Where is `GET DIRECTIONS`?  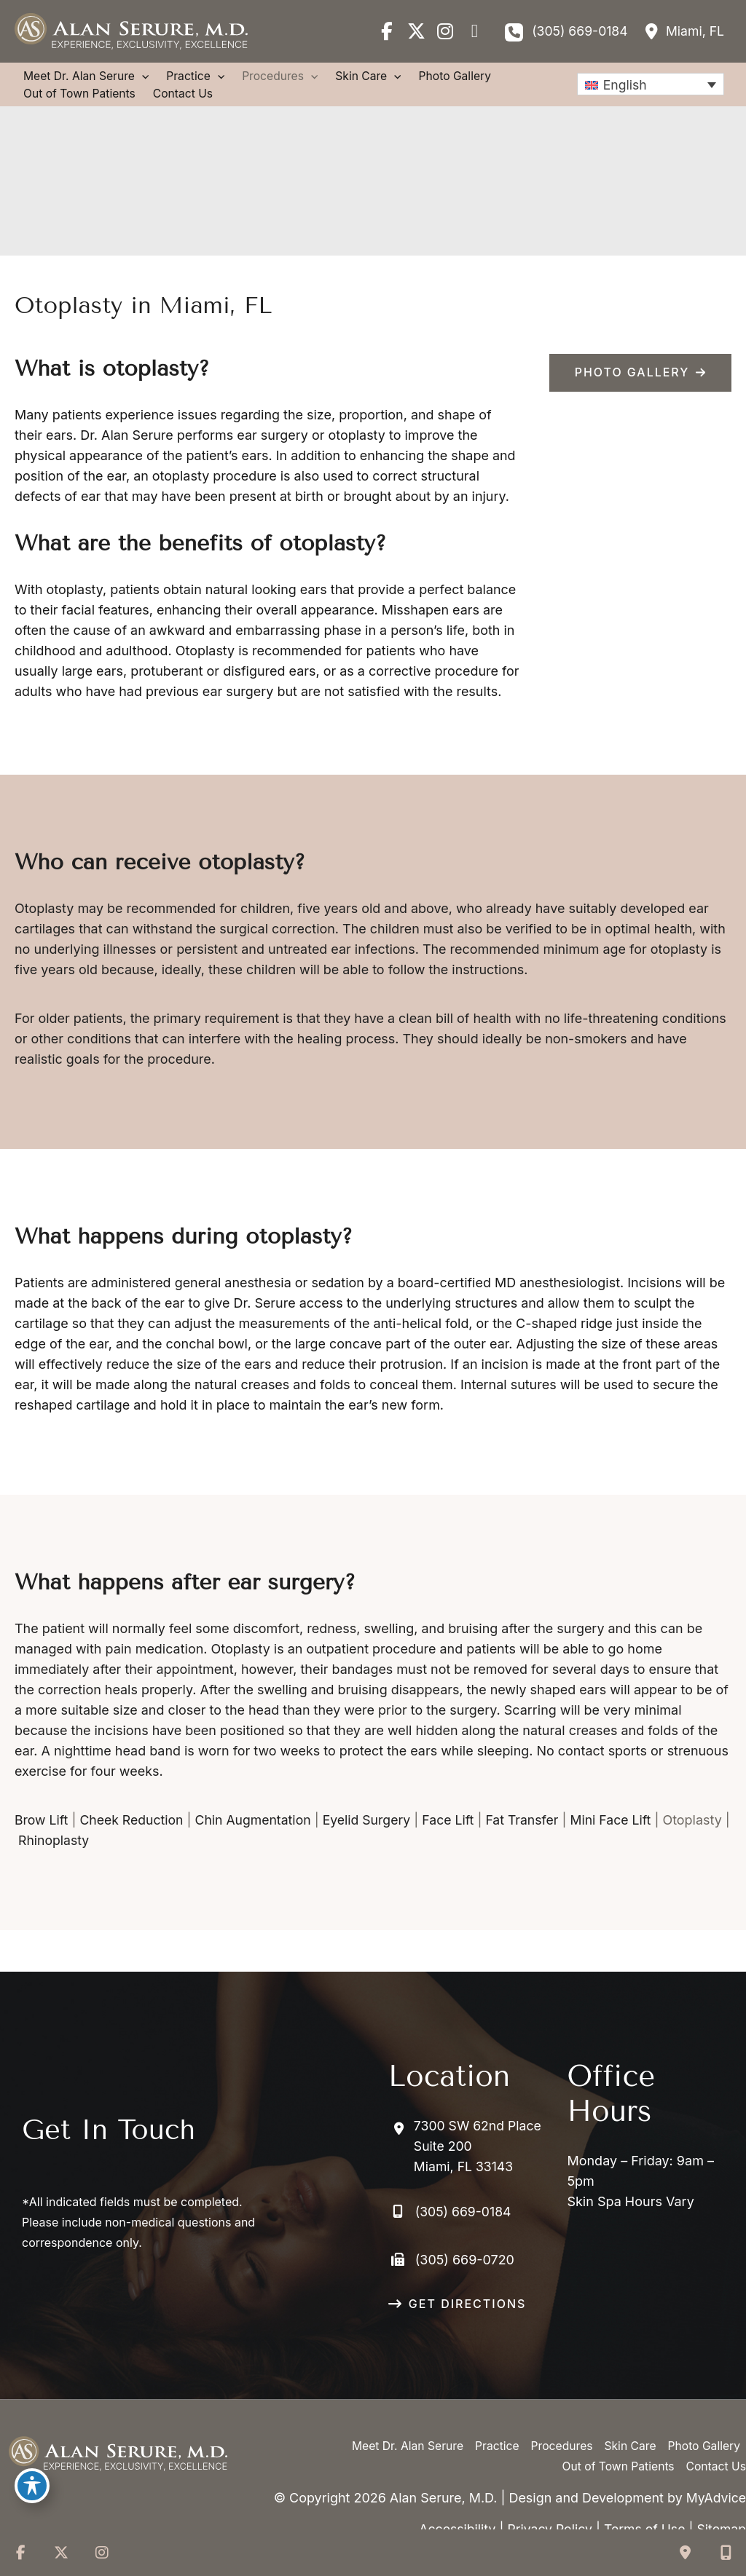 GET DIRECTIONS is located at coordinates (467, 2283).